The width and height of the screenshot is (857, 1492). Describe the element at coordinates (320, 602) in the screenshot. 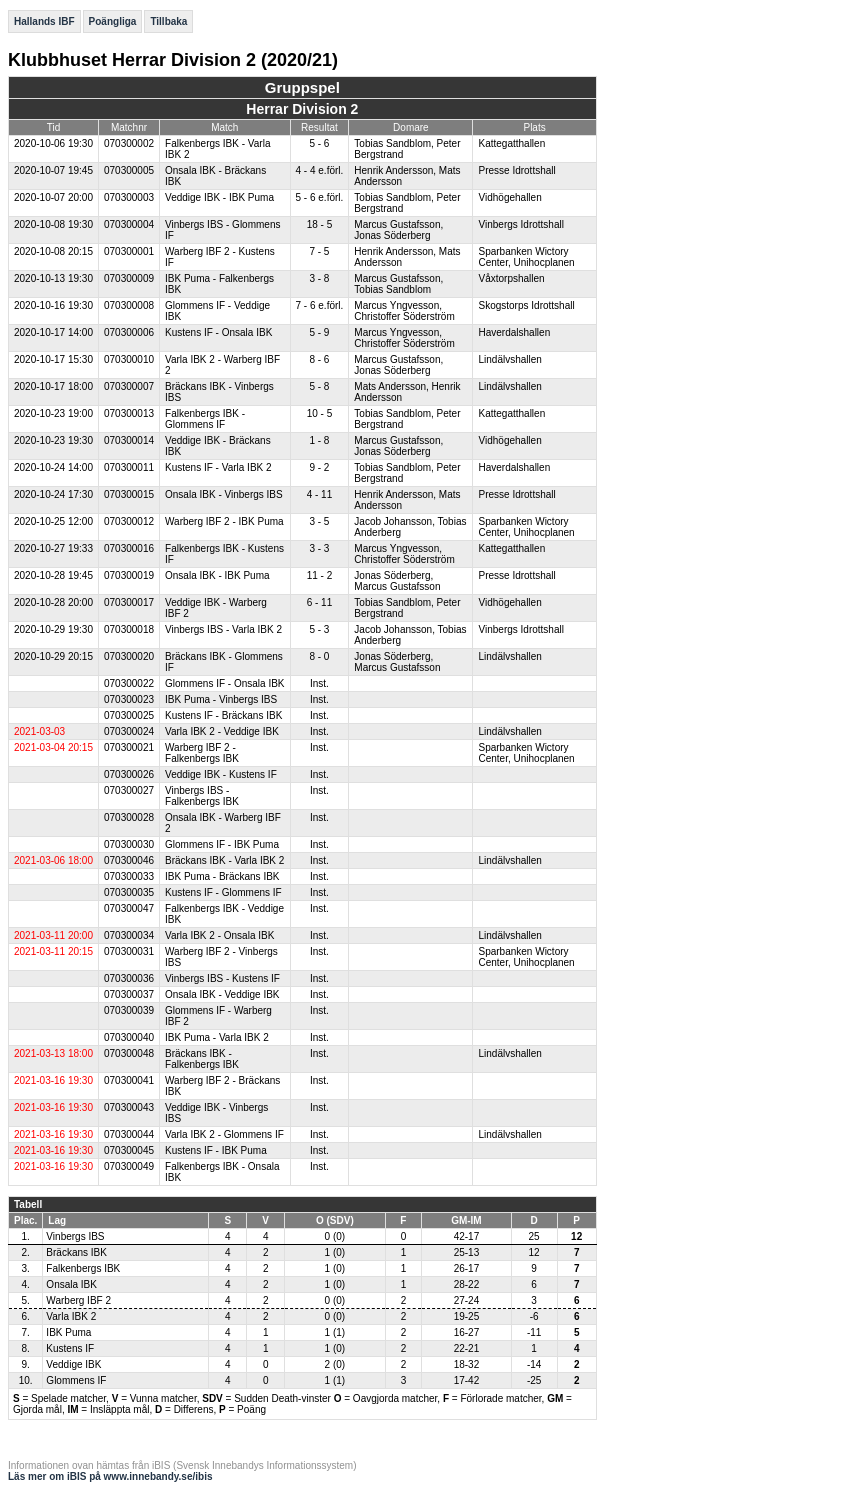

I see `6 - 11` at that location.